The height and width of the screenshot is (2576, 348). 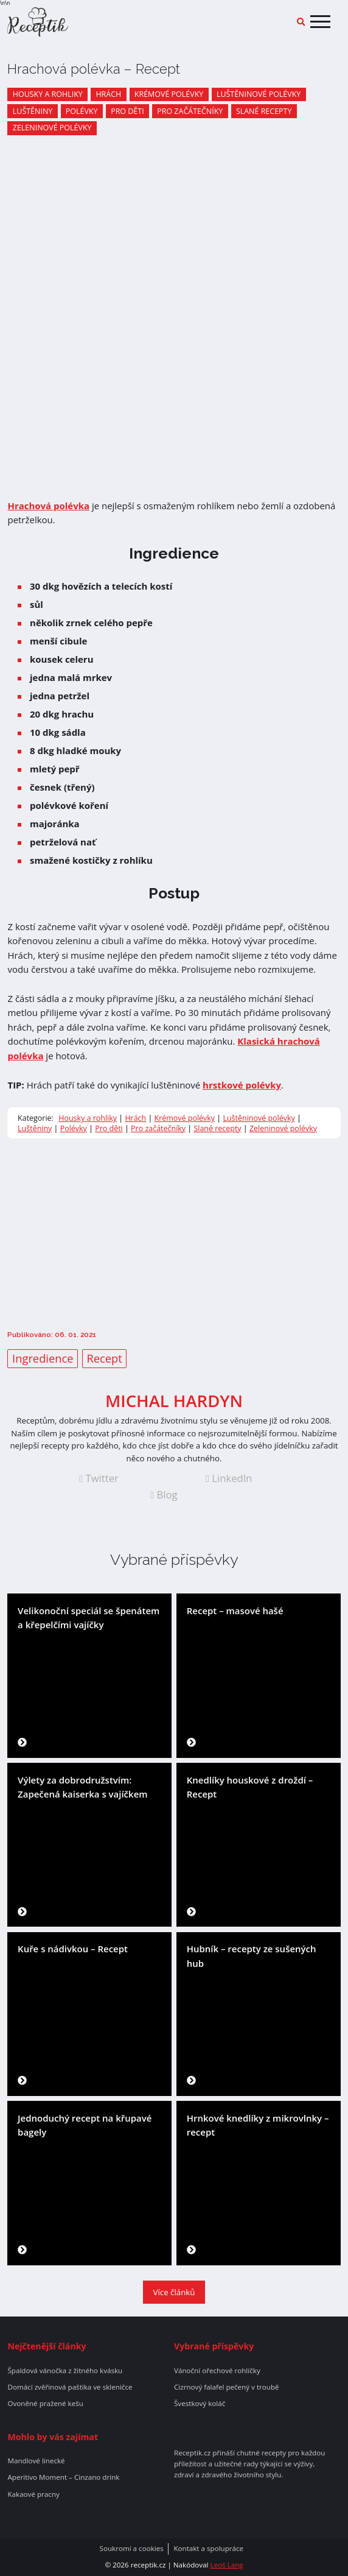 I want to click on Hrách, so click(x=108, y=94).